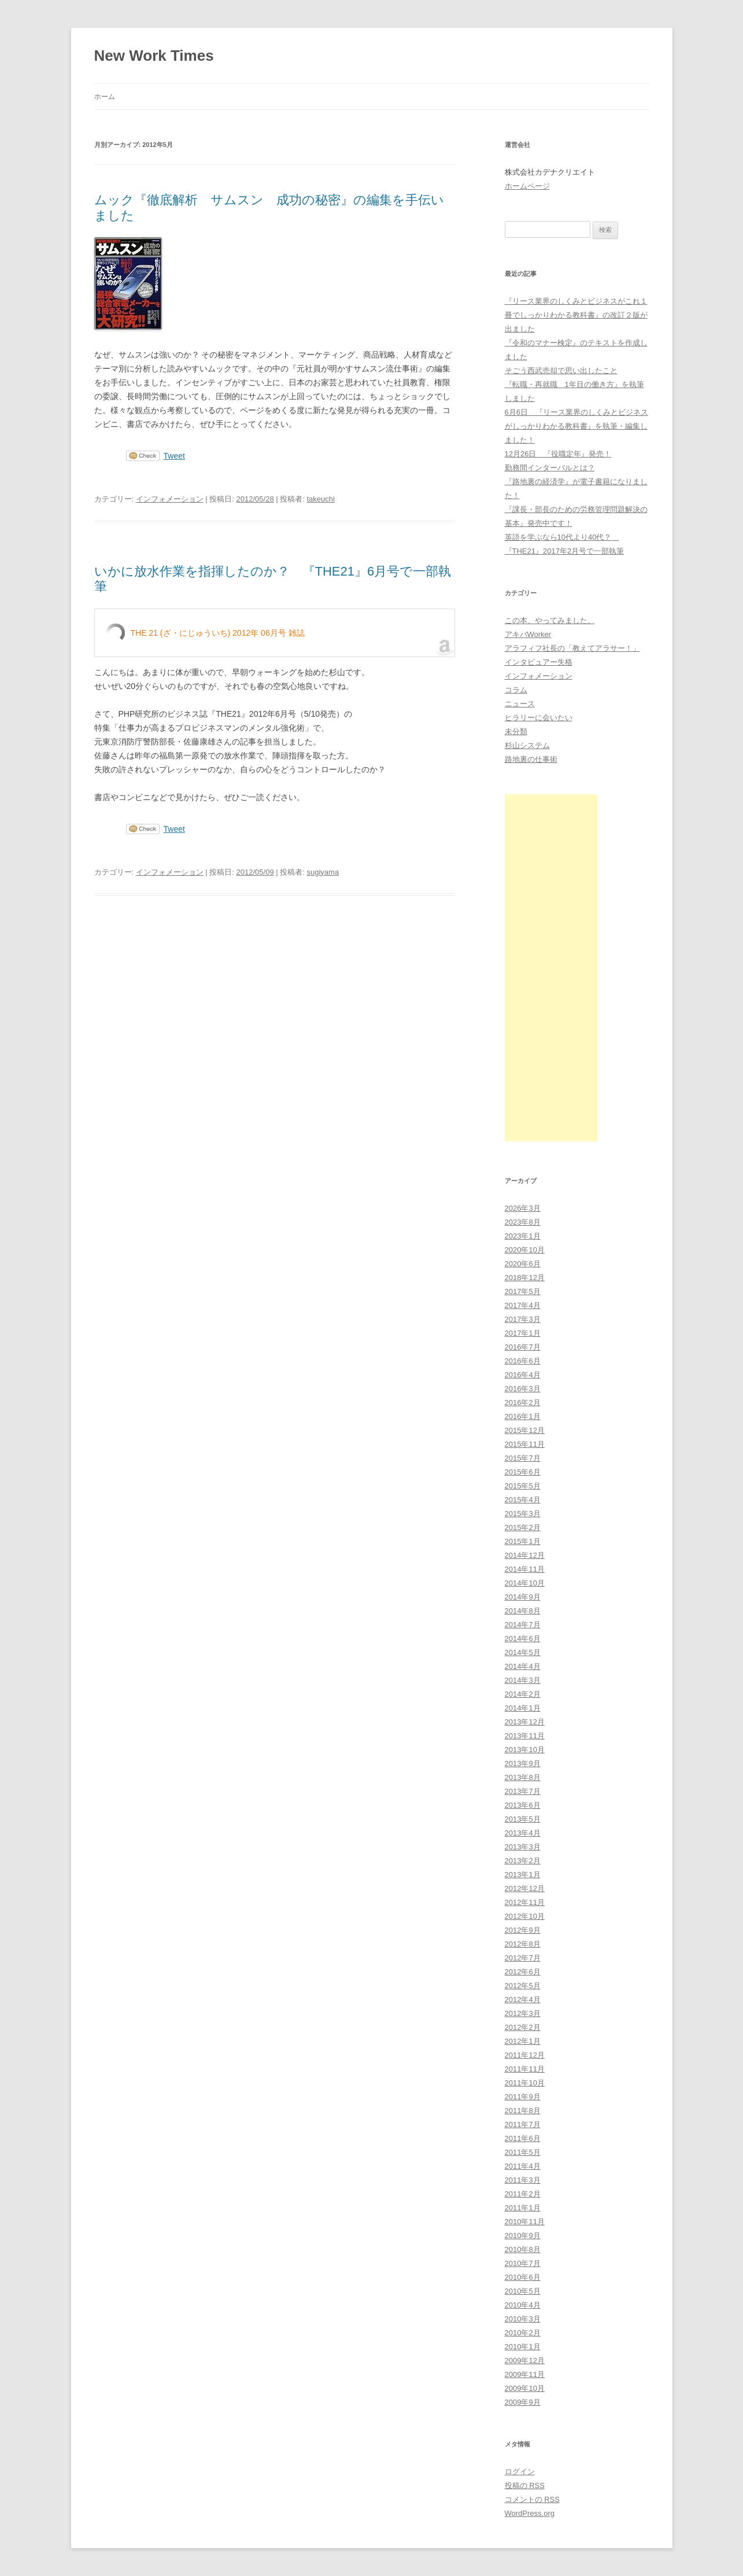 This screenshot has height=2576, width=743. What do you see at coordinates (525, 2055) in the screenshot?
I see `2011年12月` at bounding box center [525, 2055].